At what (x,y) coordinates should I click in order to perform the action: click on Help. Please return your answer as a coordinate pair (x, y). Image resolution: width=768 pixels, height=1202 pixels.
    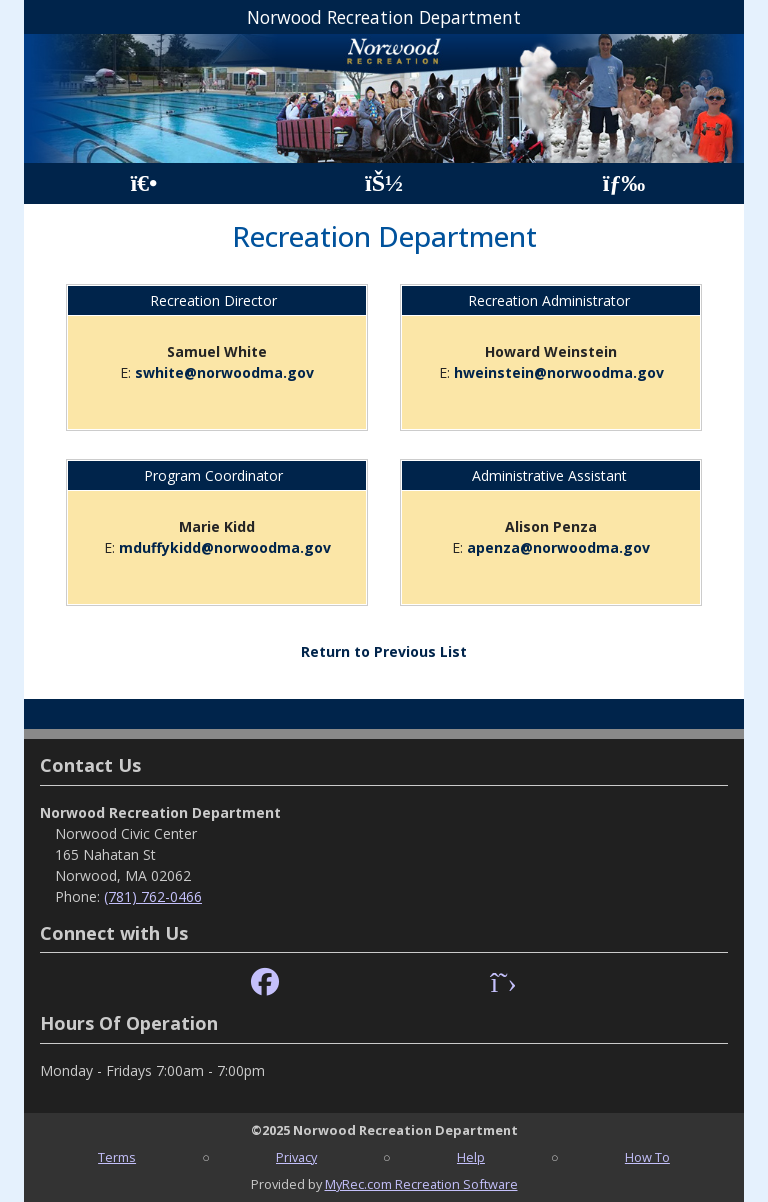
    Looking at the image, I should click on (471, 1157).